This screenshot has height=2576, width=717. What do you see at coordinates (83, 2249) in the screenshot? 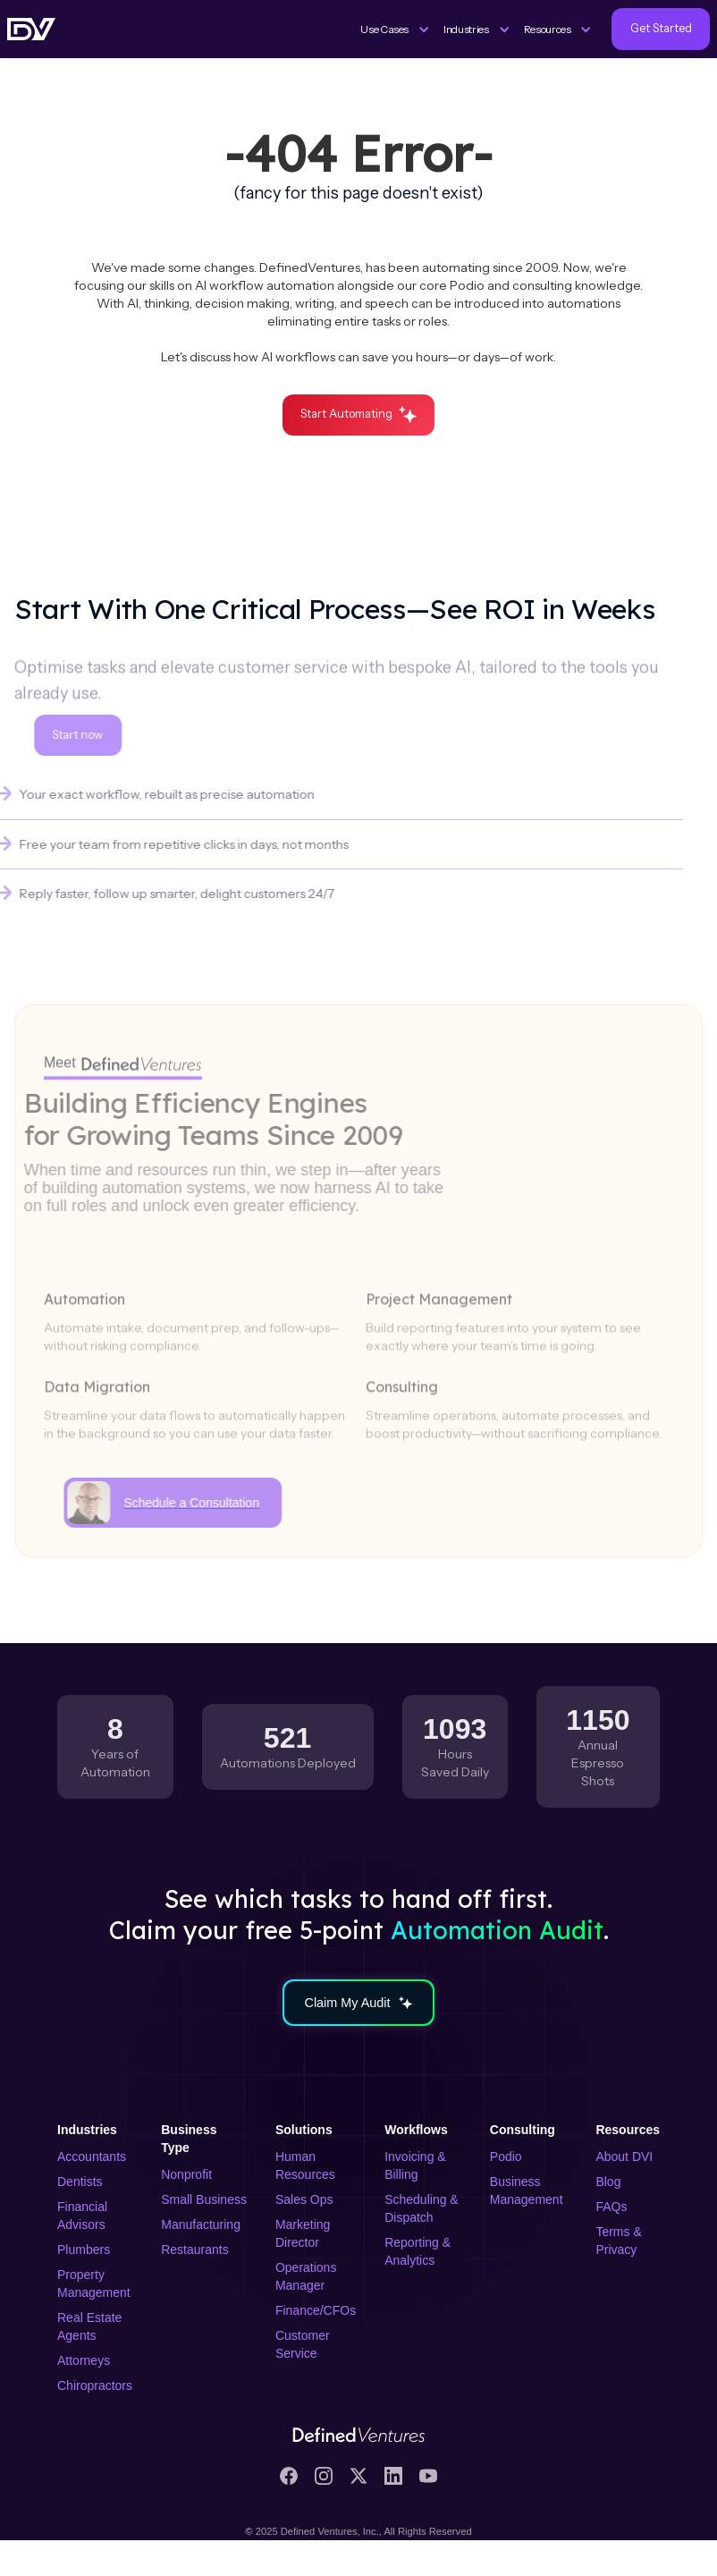
I see `Plumbers` at bounding box center [83, 2249].